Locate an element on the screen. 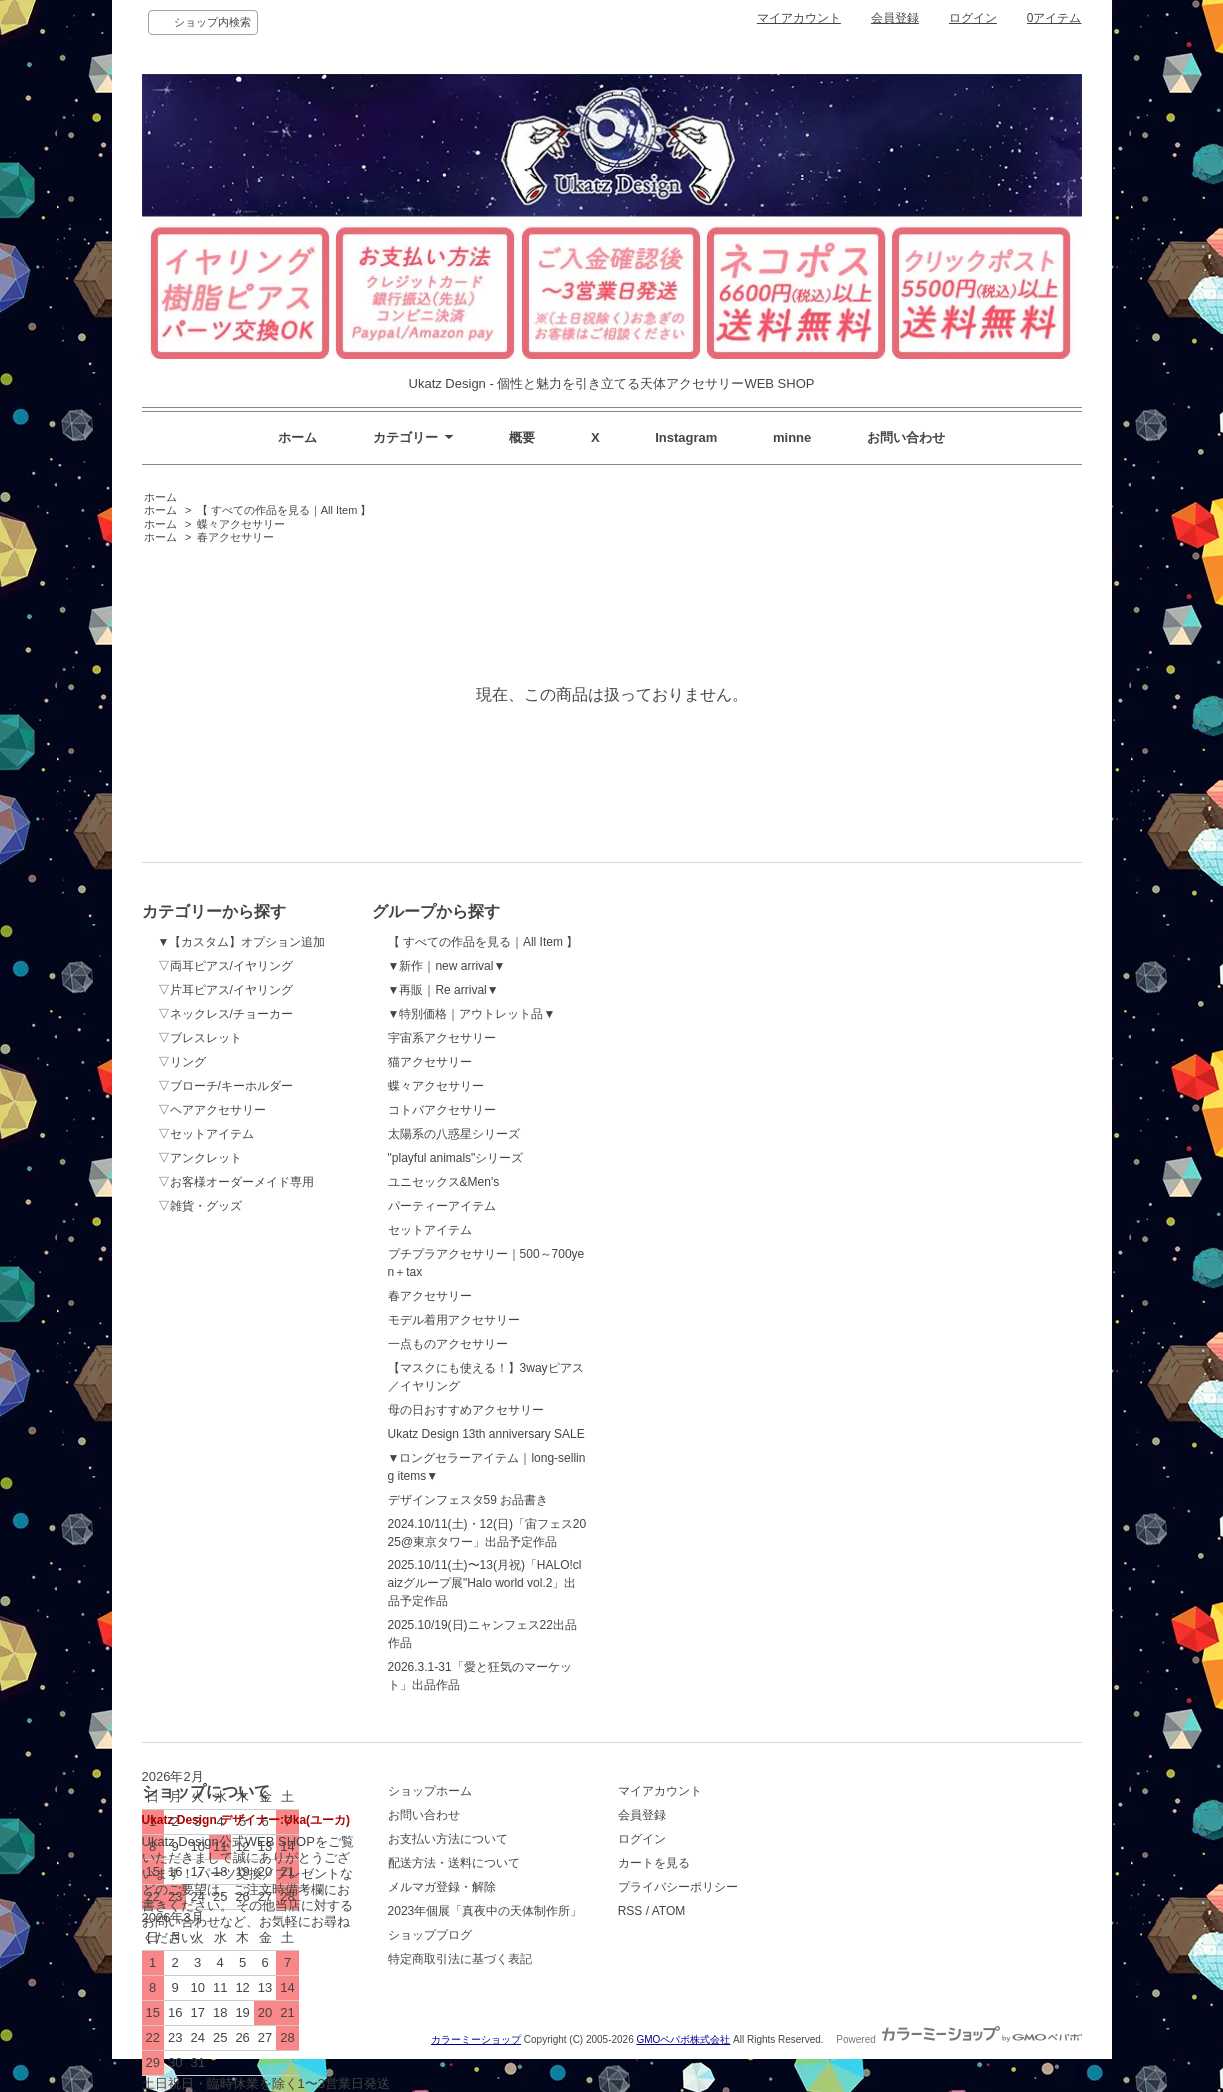 This screenshot has height=2092, width=1223. 母の日おすすめアクセサリー is located at coordinates (466, 1410).